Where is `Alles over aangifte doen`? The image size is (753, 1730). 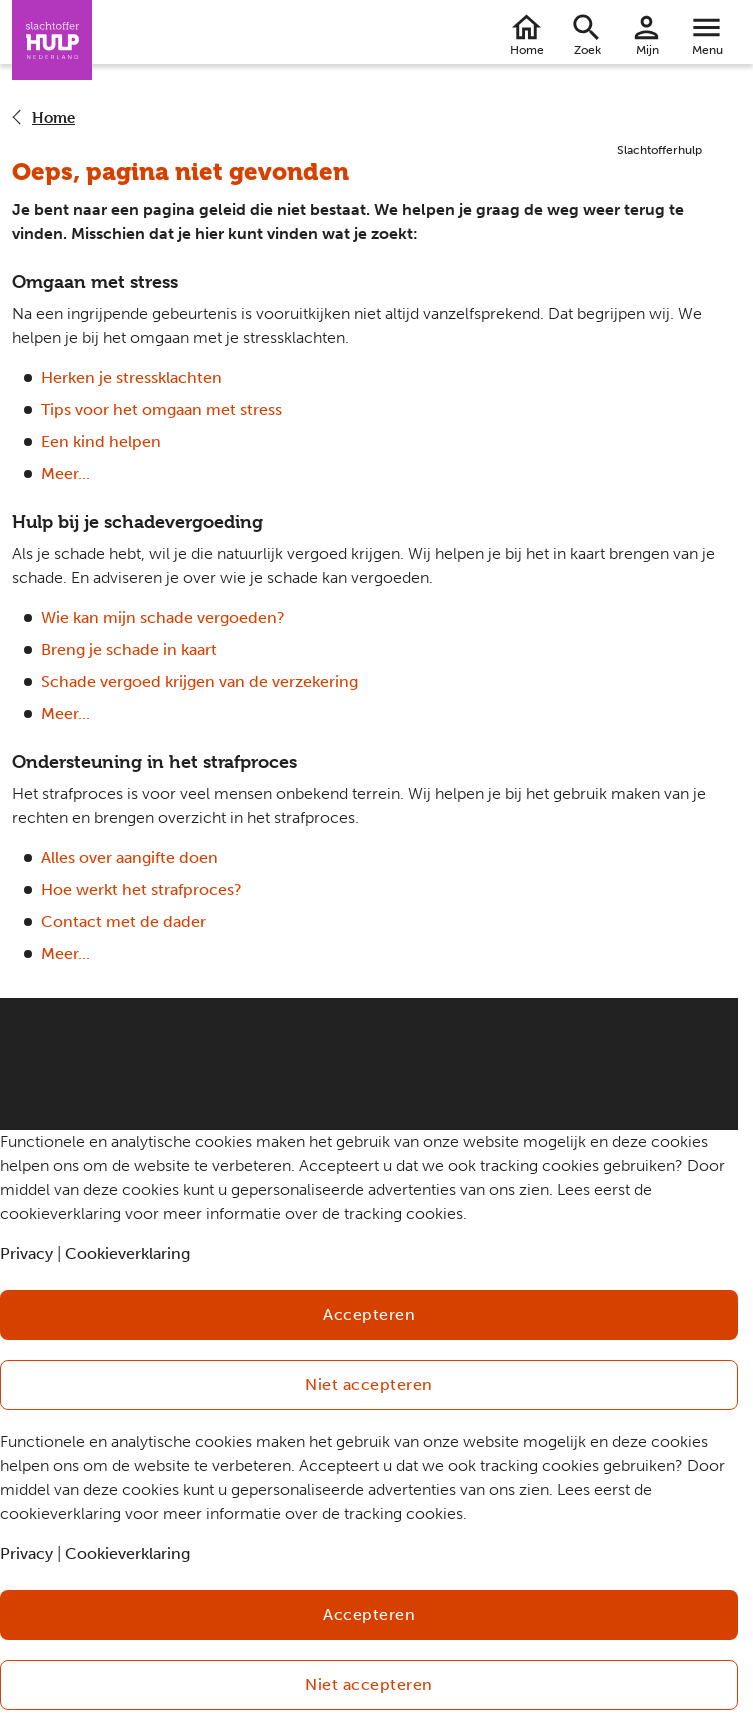 Alles over aangifte doen is located at coordinates (129, 857).